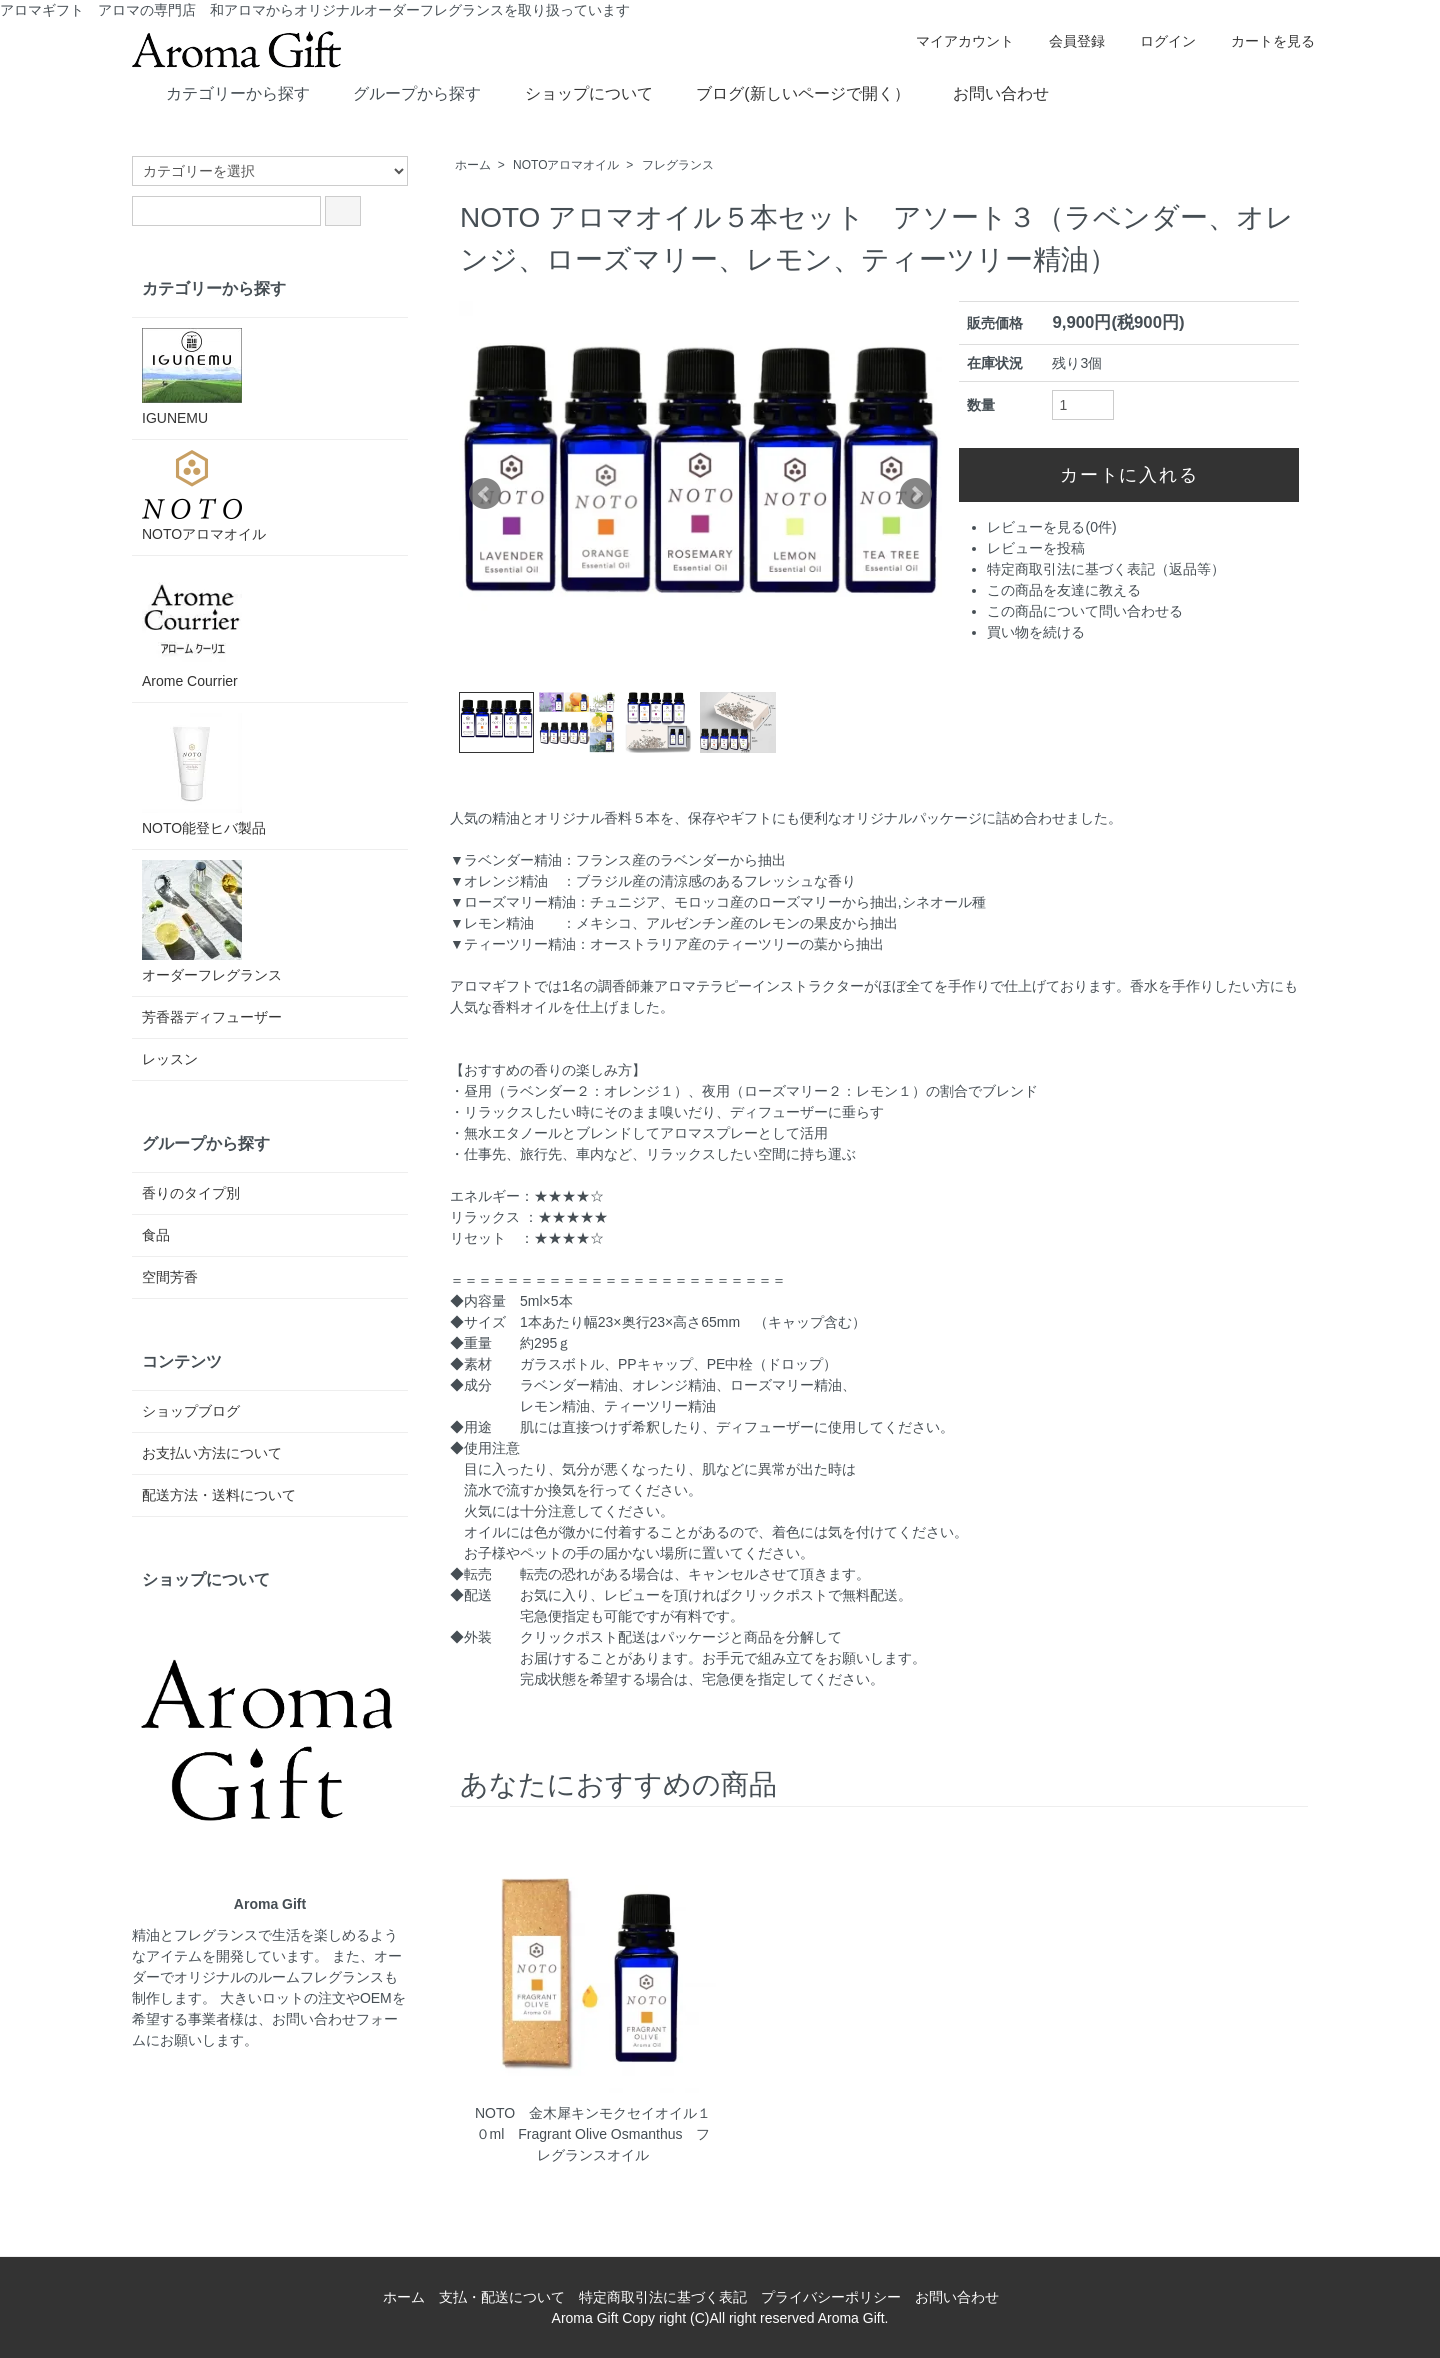 The height and width of the screenshot is (2358, 1440). I want to click on ホーム, so click(473, 165).